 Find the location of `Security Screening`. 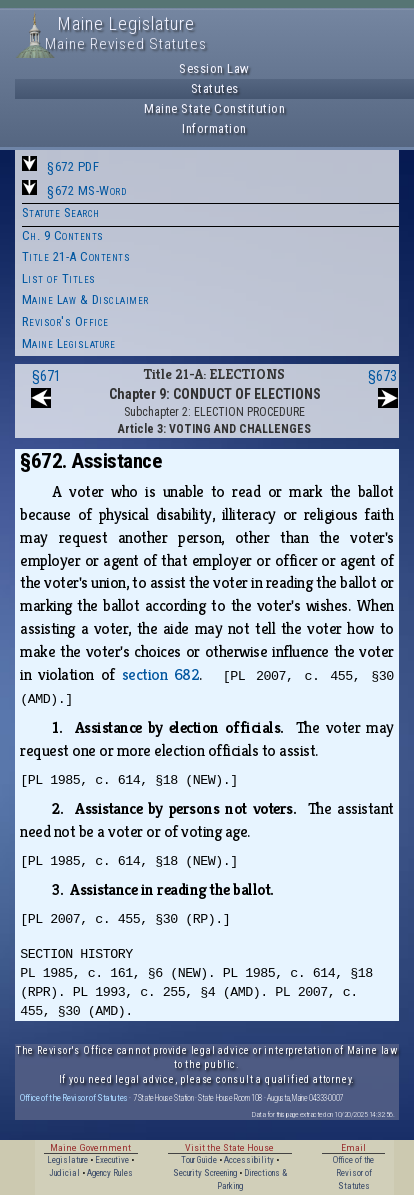

Security Screening is located at coordinates (205, 1173).